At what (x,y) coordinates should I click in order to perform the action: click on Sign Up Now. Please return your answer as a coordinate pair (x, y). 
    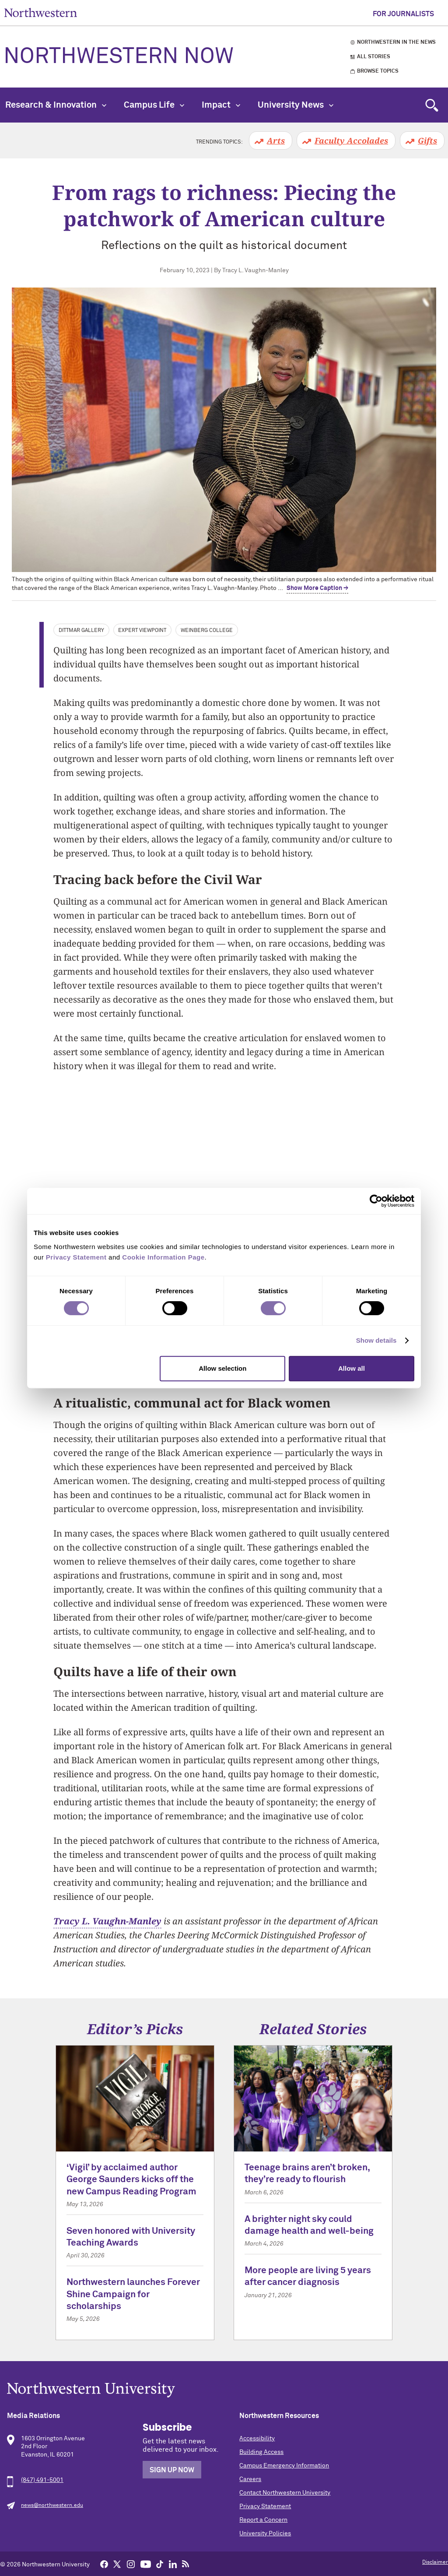
    Looking at the image, I should click on (172, 2470).